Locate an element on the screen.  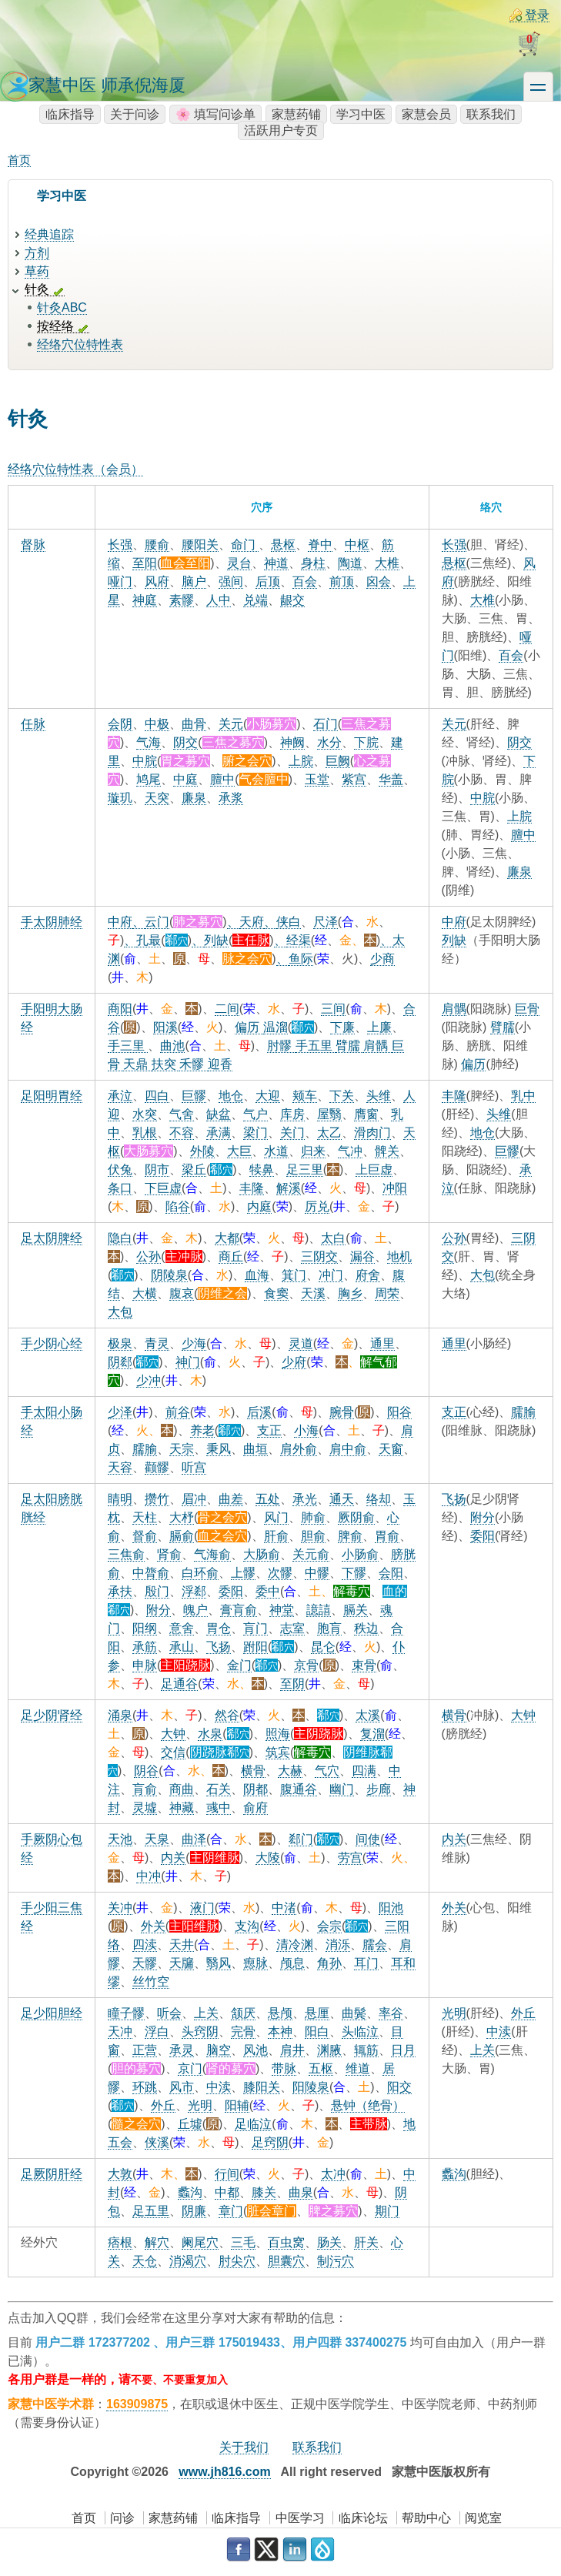
水泉 is located at coordinates (210, 1733).